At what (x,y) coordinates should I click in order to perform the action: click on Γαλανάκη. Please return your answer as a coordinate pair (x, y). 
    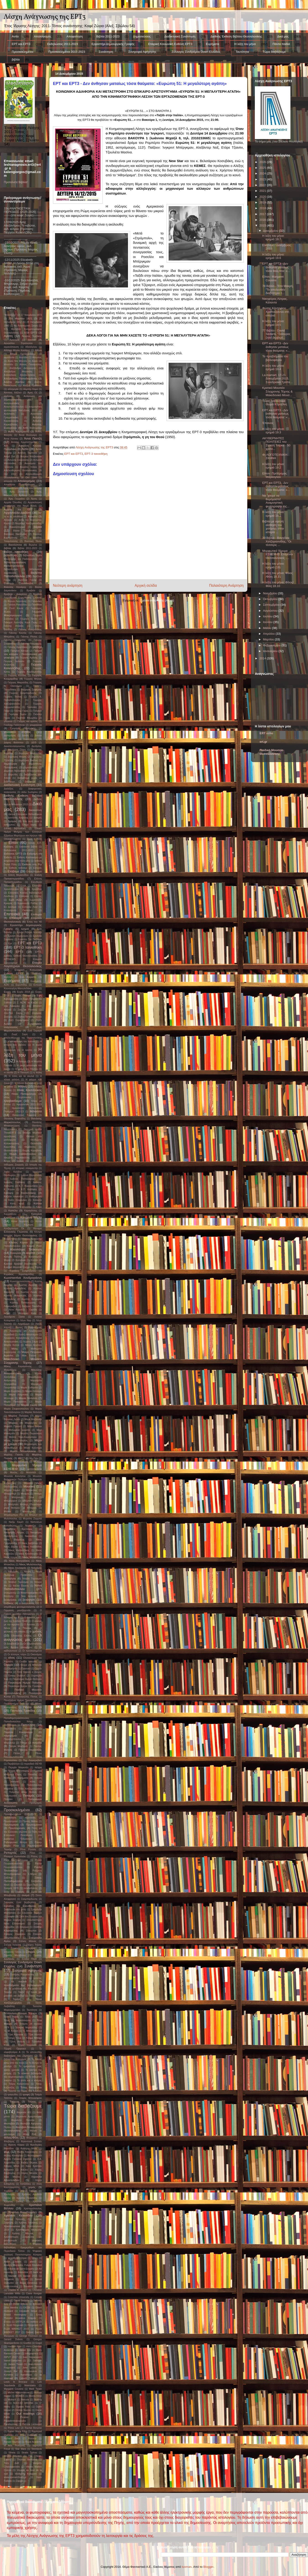
    Looking at the image, I should click on (36, 601).